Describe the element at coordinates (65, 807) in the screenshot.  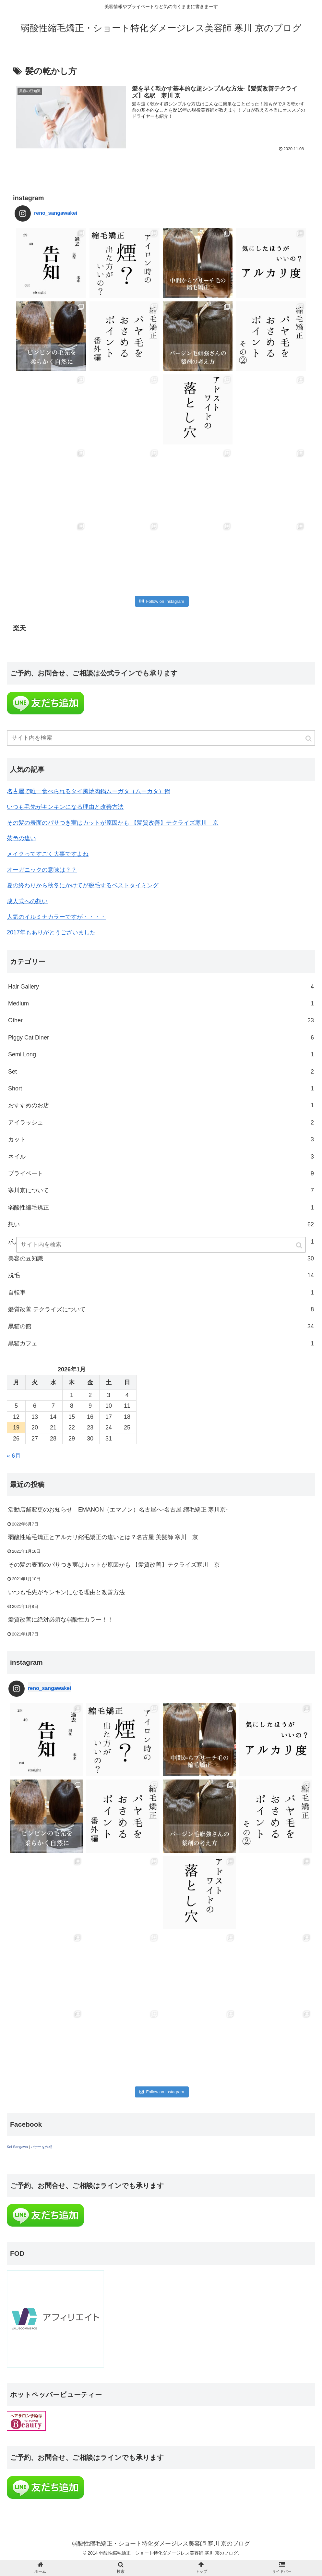
I see `いつも毛先がキンキンになる理由と改善方法` at that location.